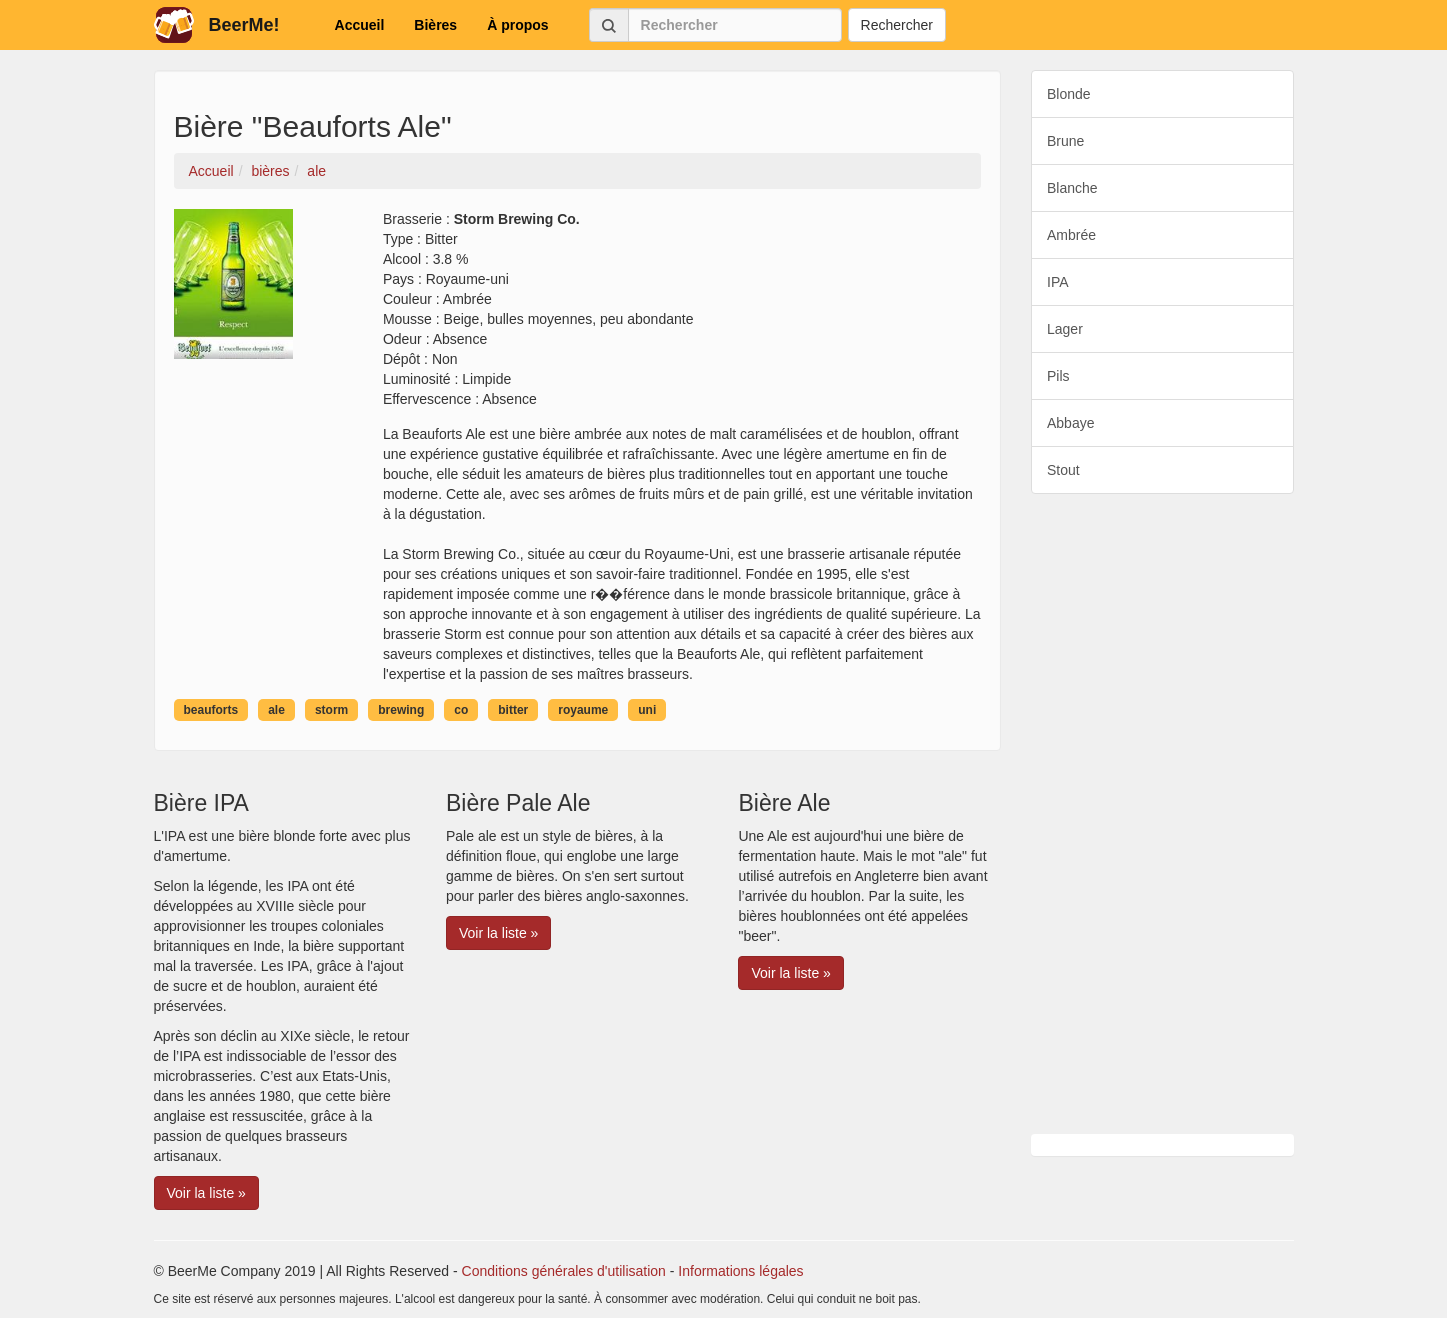 The width and height of the screenshot is (1447, 1318). I want to click on royaume, so click(583, 710).